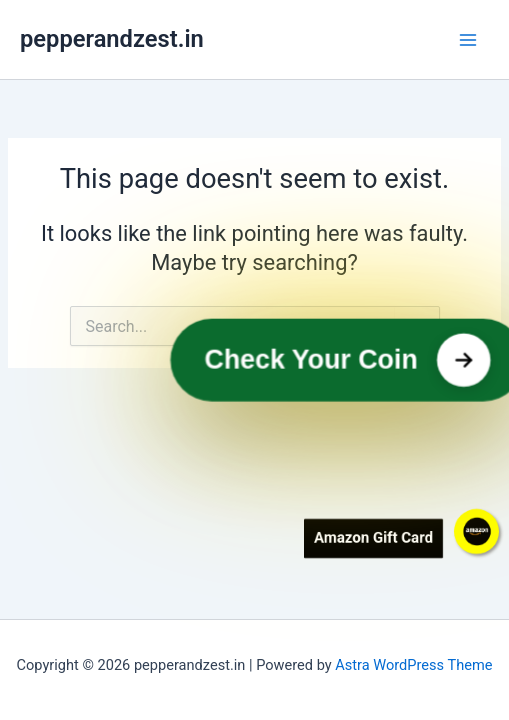 The height and width of the screenshot is (720, 509). Describe the element at coordinates (413, 665) in the screenshot. I see `Astra WordPress Theme` at that location.